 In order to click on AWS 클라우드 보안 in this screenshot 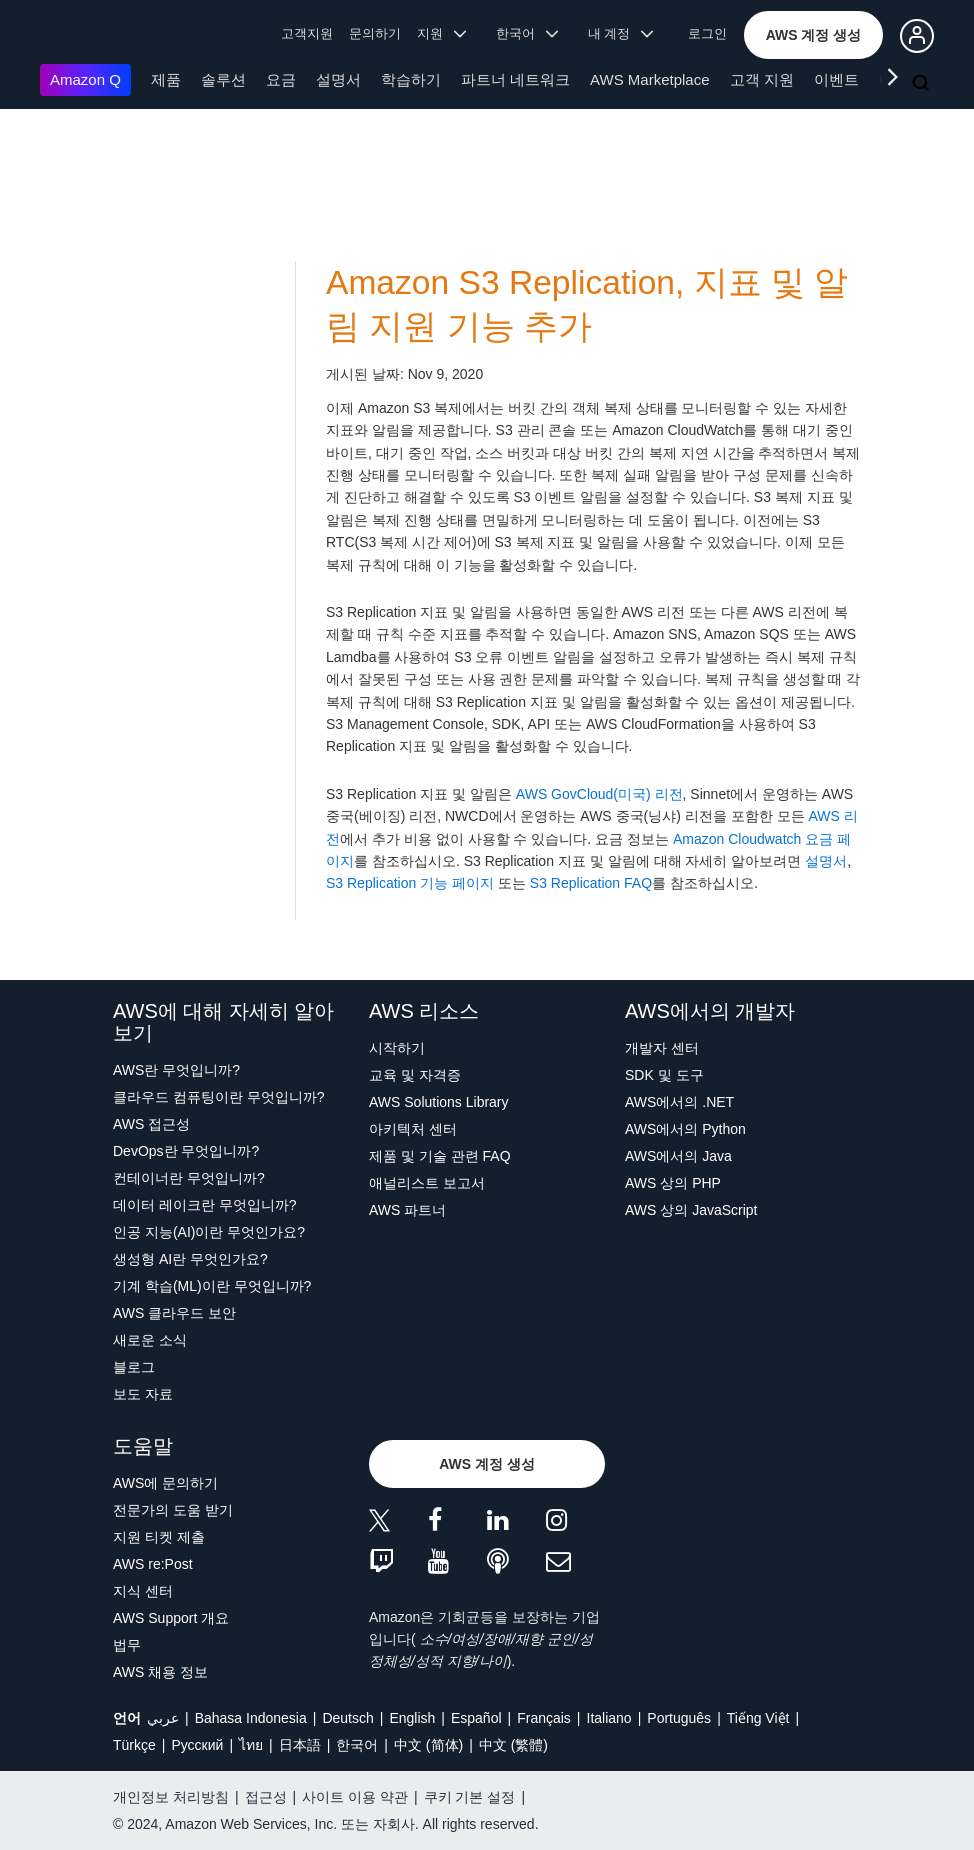, I will do `click(174, 1313)`.